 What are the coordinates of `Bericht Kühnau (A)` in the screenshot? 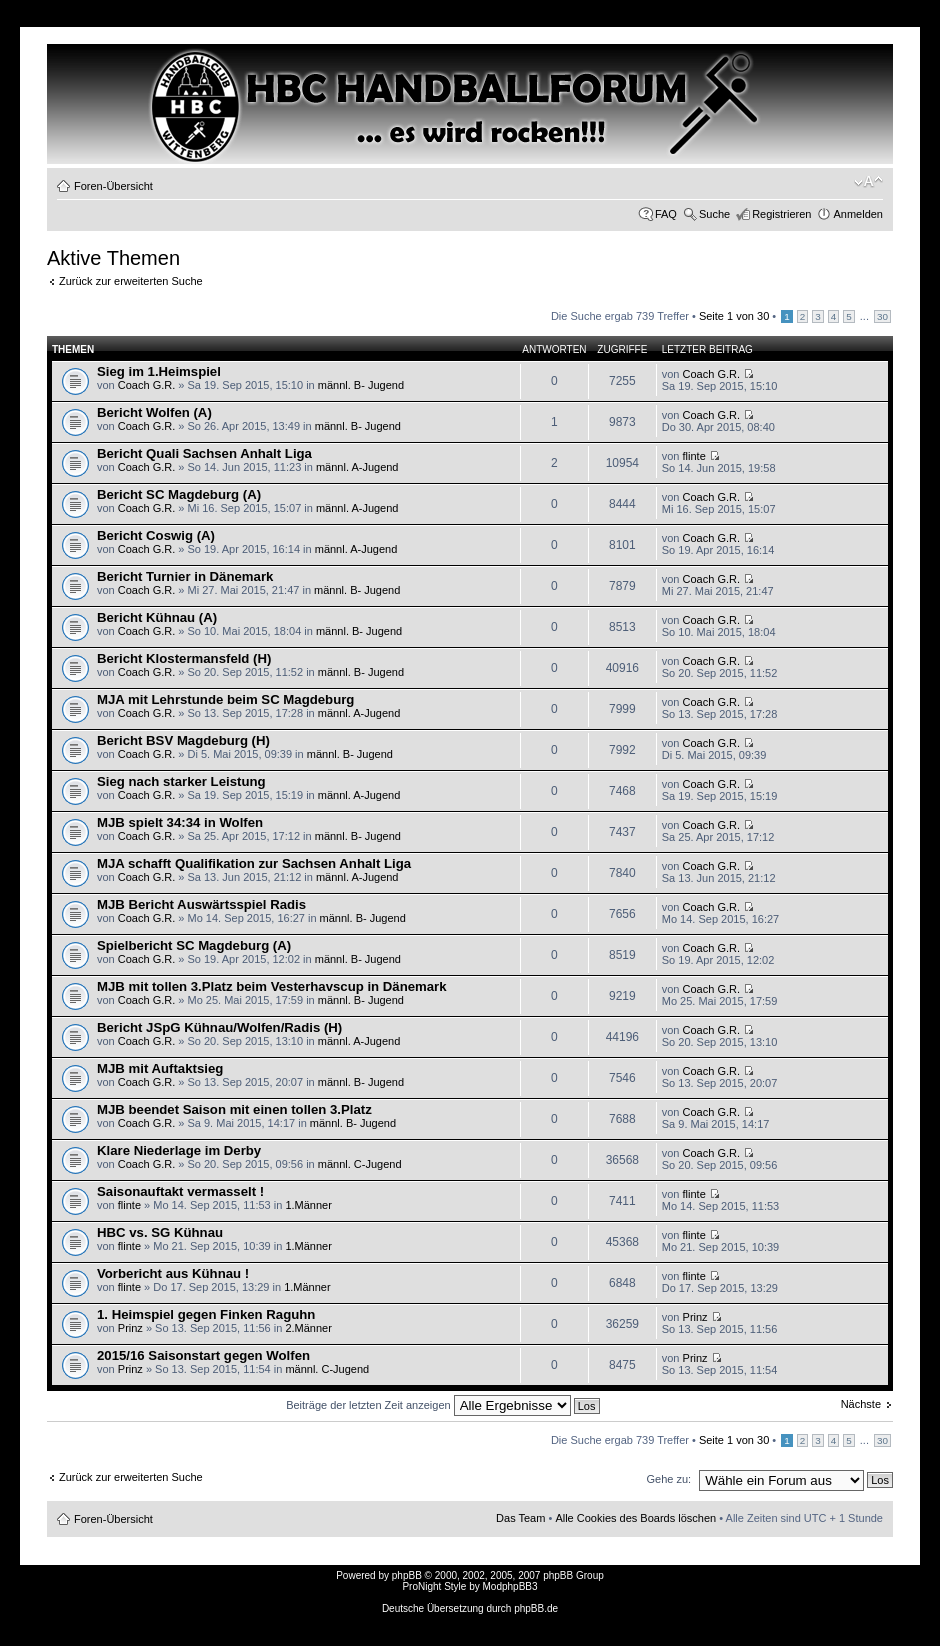 It's located at (157, 617).